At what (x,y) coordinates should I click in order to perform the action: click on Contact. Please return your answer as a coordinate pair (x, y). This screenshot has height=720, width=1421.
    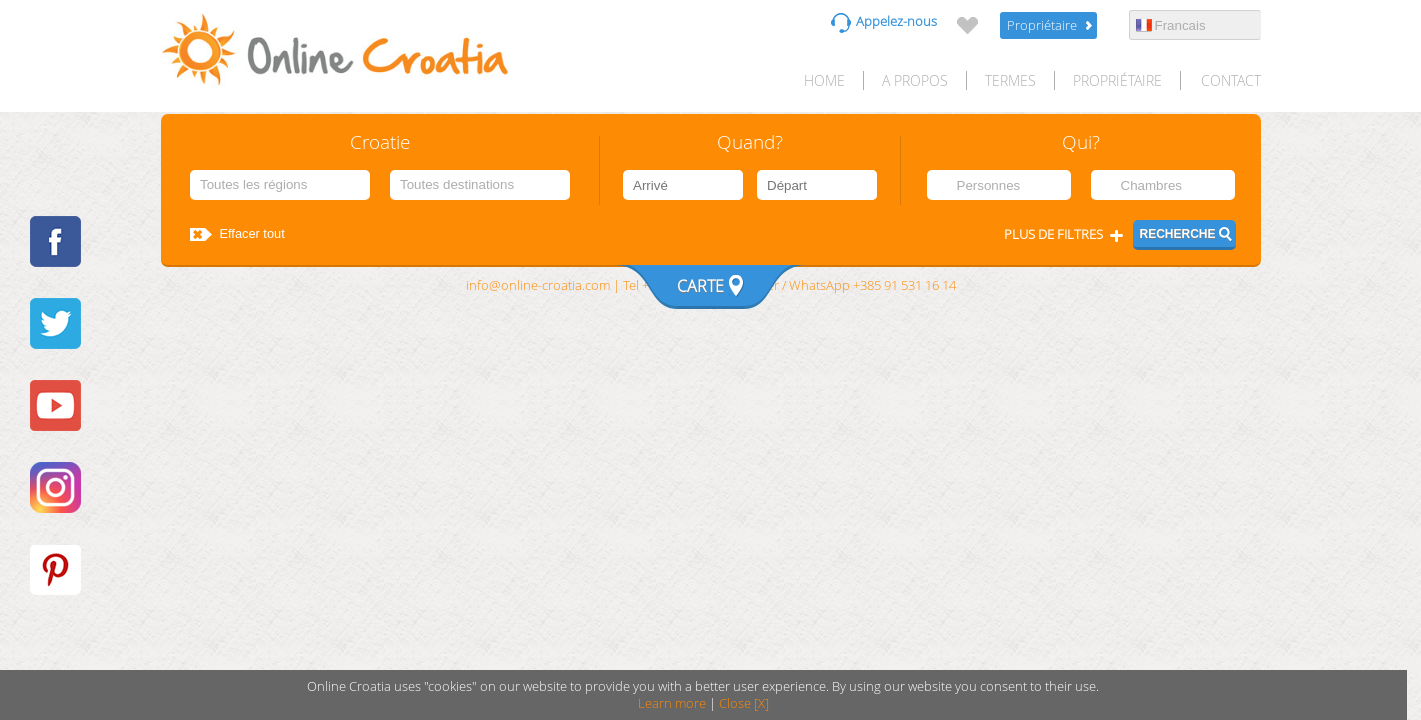
    Looking at the image, I should click on (1231, 80).